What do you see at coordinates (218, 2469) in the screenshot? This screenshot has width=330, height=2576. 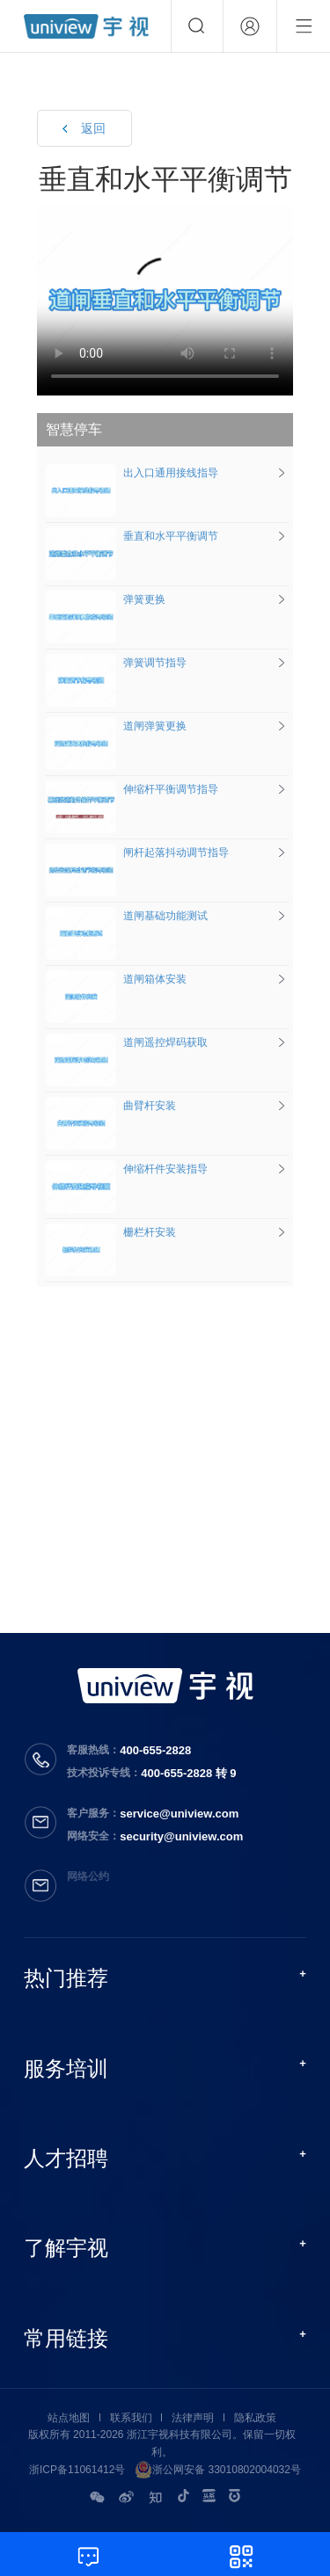 I see `浙公网安备 33010802004032号` at bounding box center [218, 2469].